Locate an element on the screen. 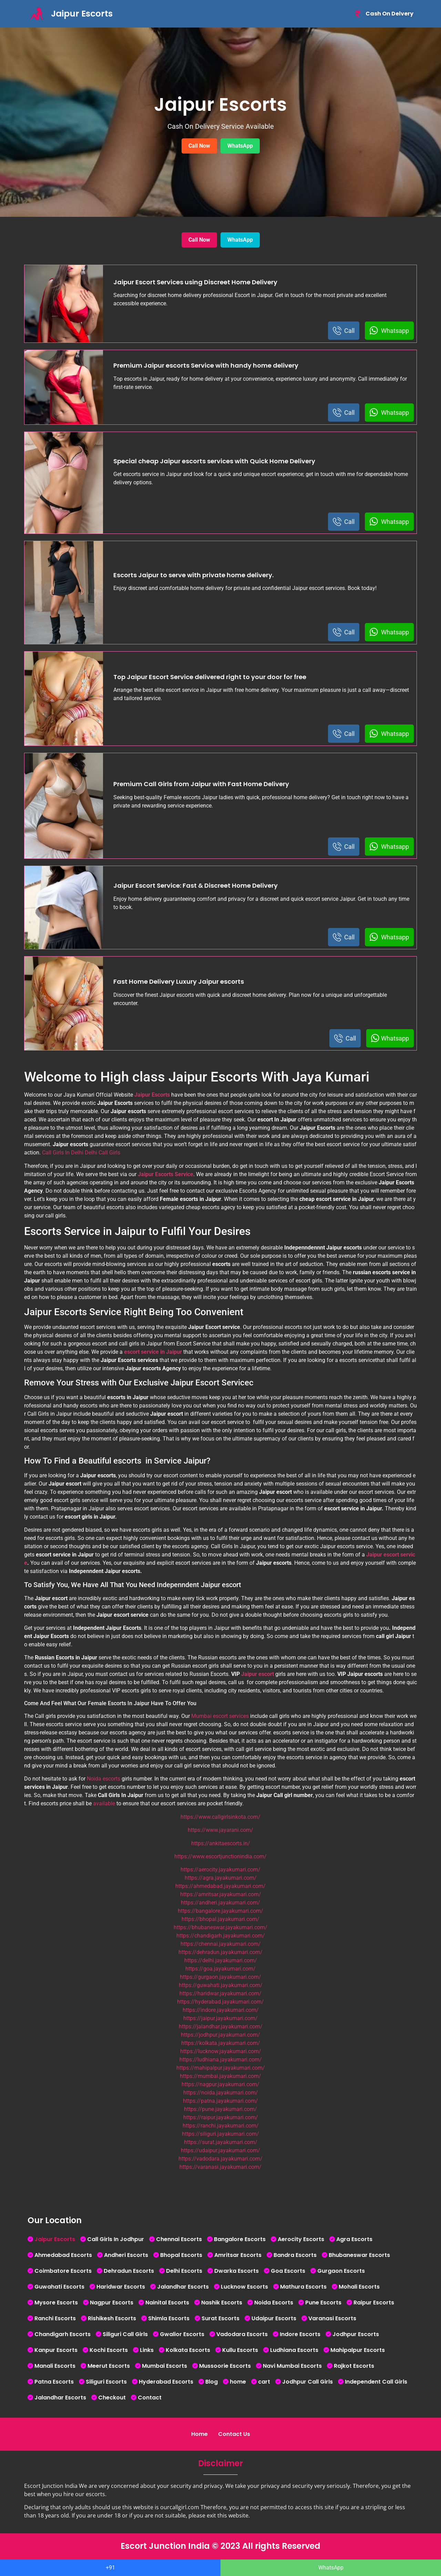 The height and width of the screenshot is (2576, 441). Kolkata Escorts is located at coordinates (188, 2350).